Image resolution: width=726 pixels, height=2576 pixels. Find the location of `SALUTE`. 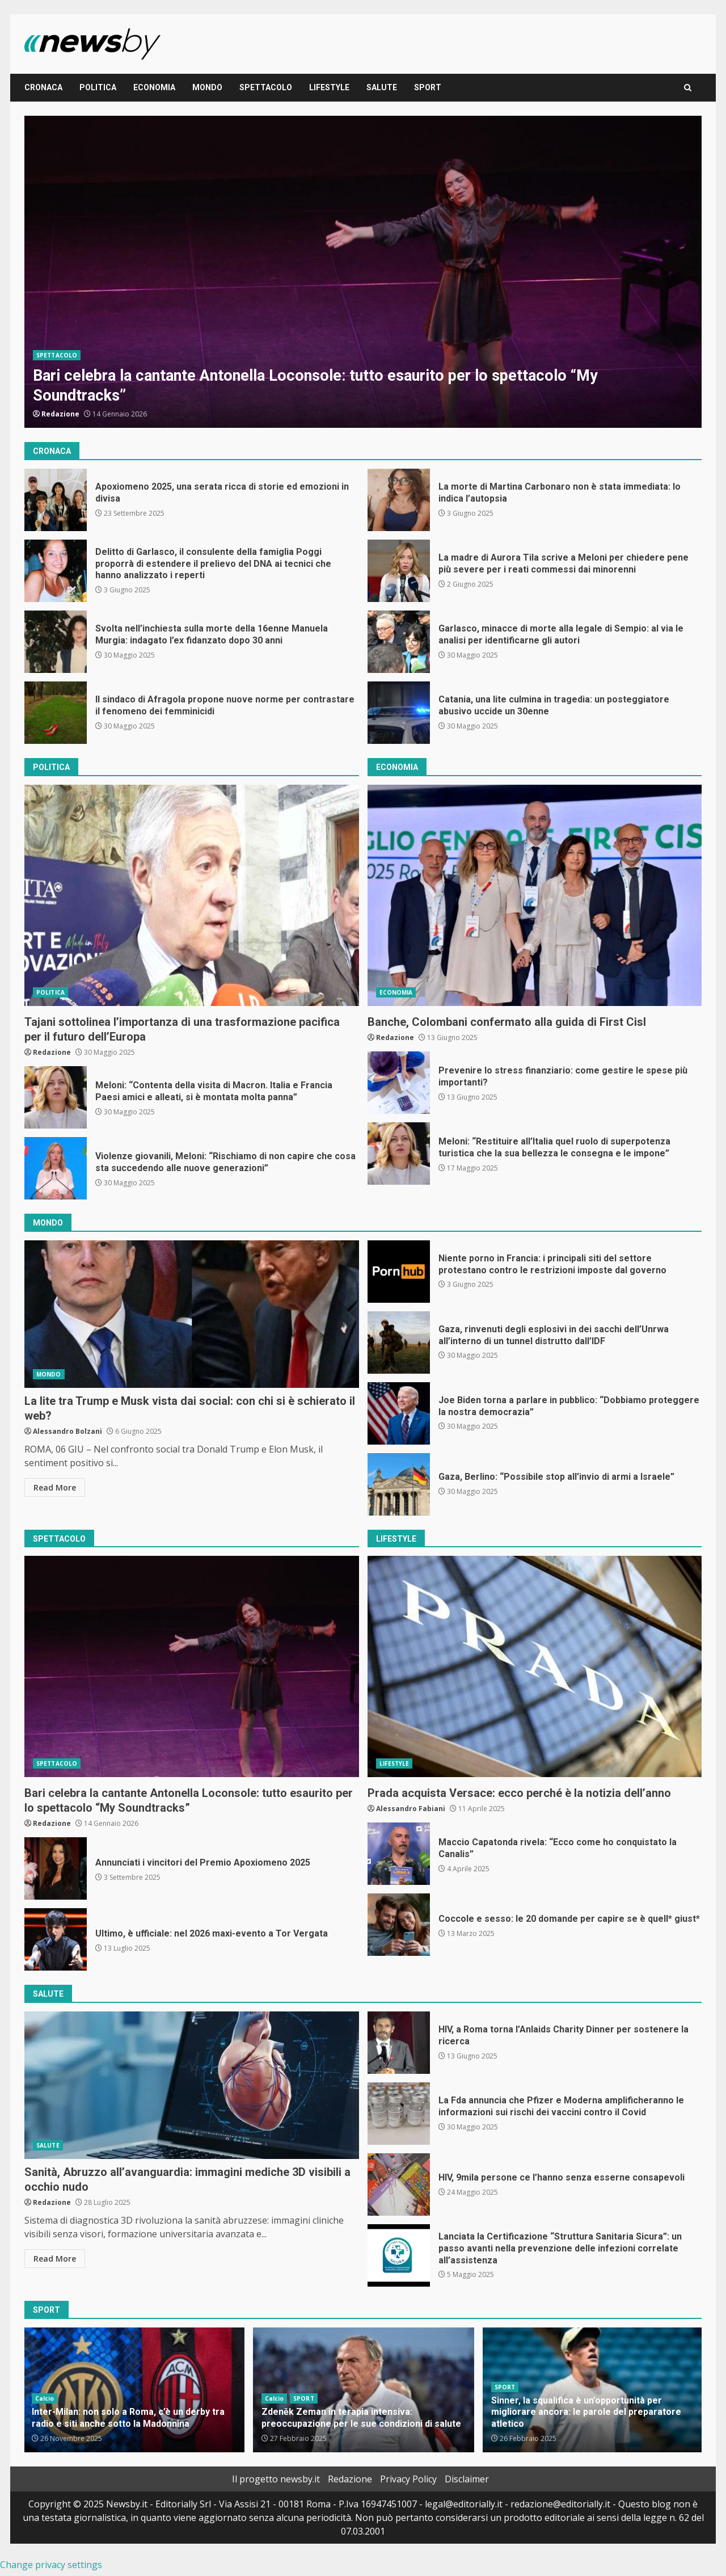

SALUTE is located at coordinates (381, 87).